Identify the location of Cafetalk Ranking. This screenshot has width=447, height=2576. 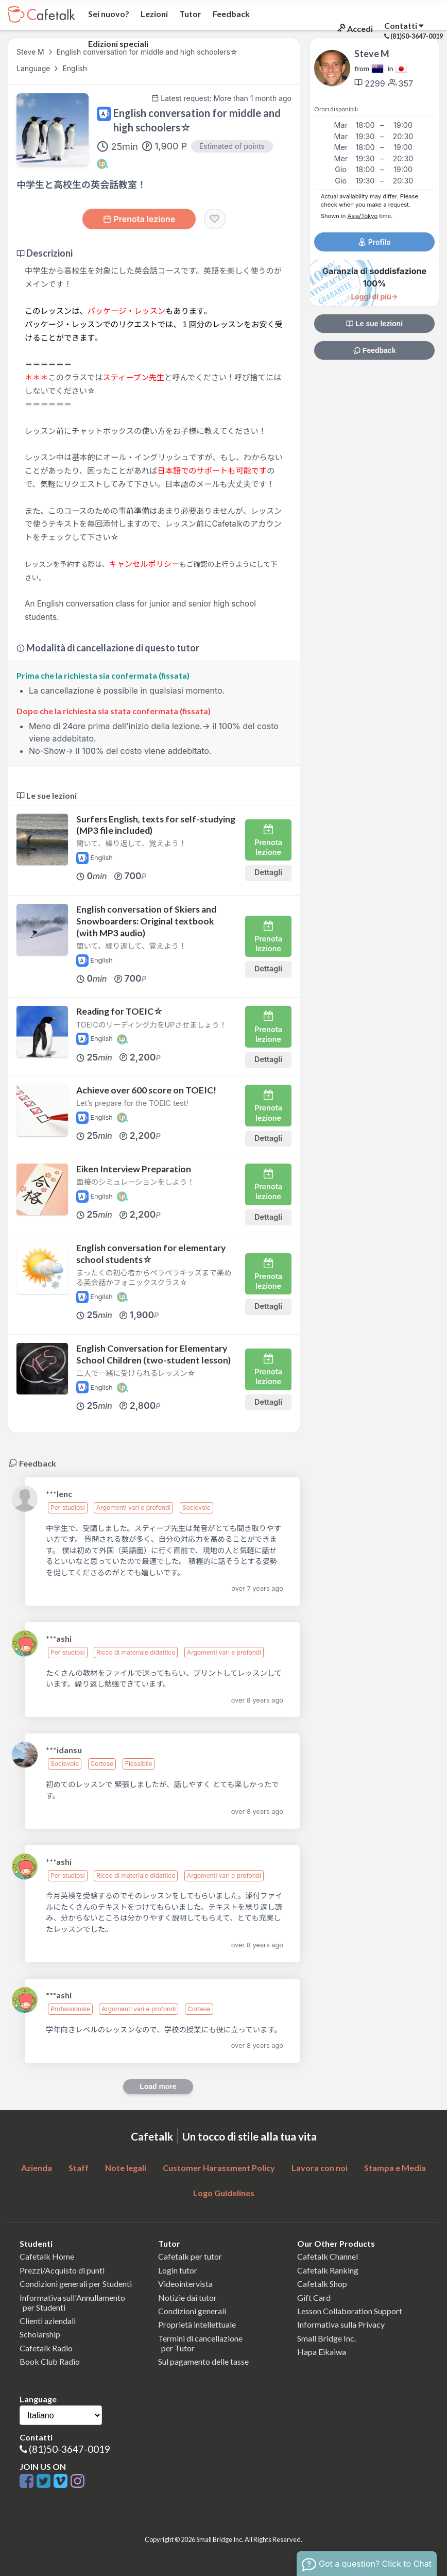
(327, 2270).